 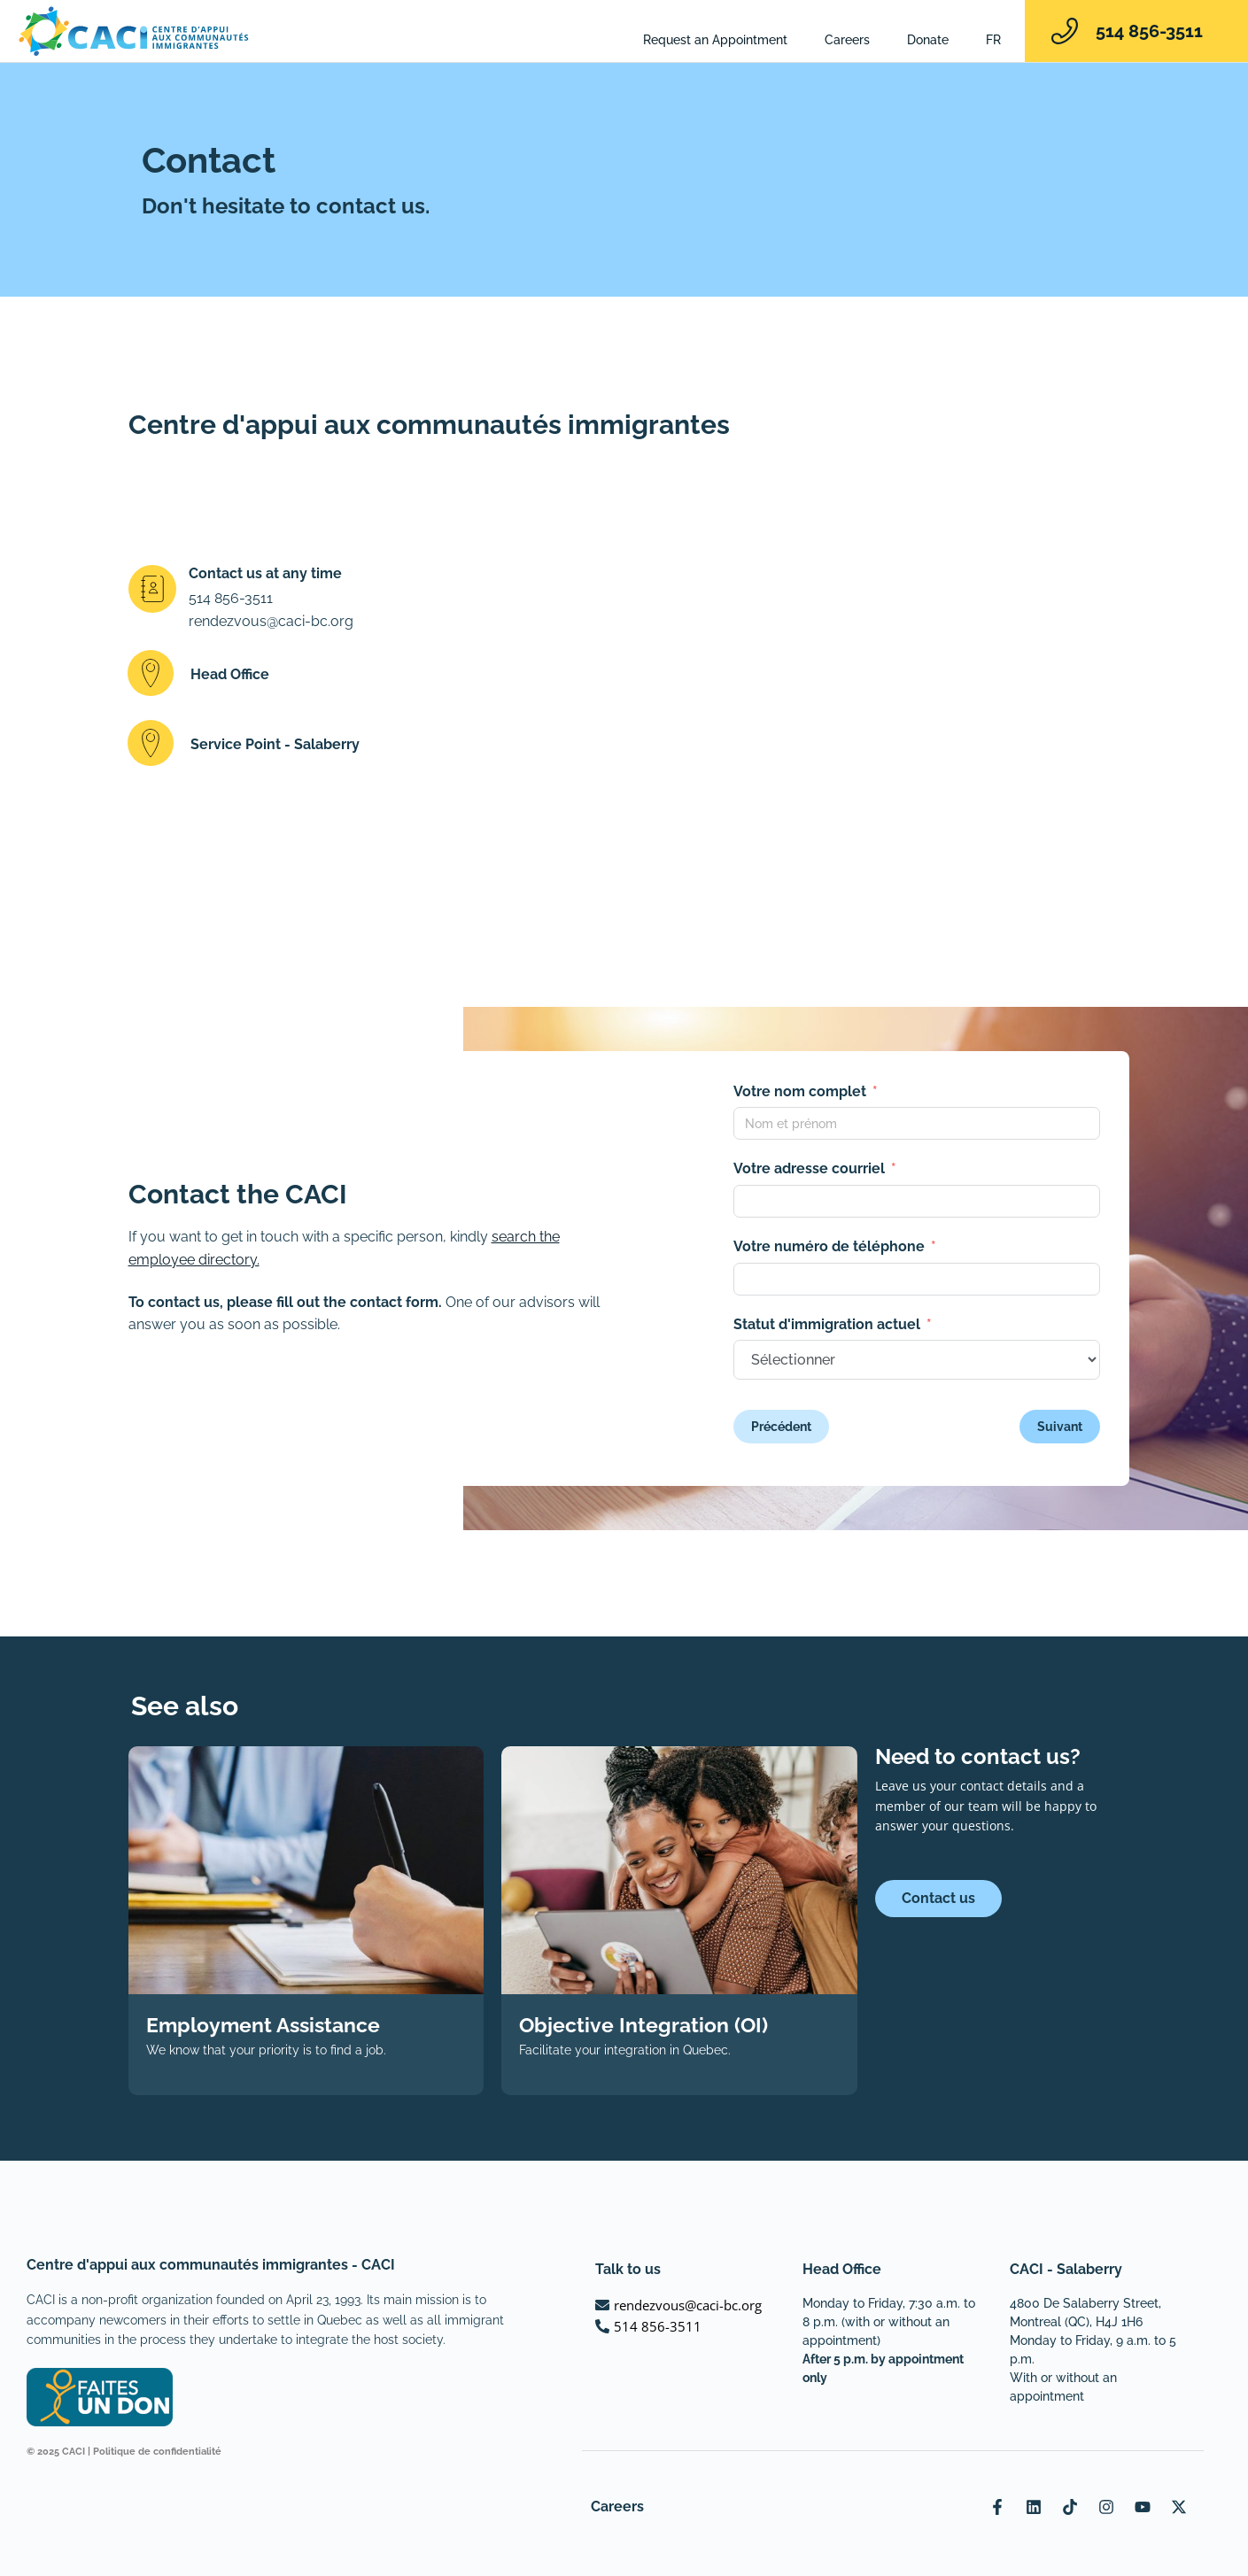 What do you see at coordinates (275, 744) in the screenshot?
I see `Service Point - Salaberry` at bounding box center [275, 744].